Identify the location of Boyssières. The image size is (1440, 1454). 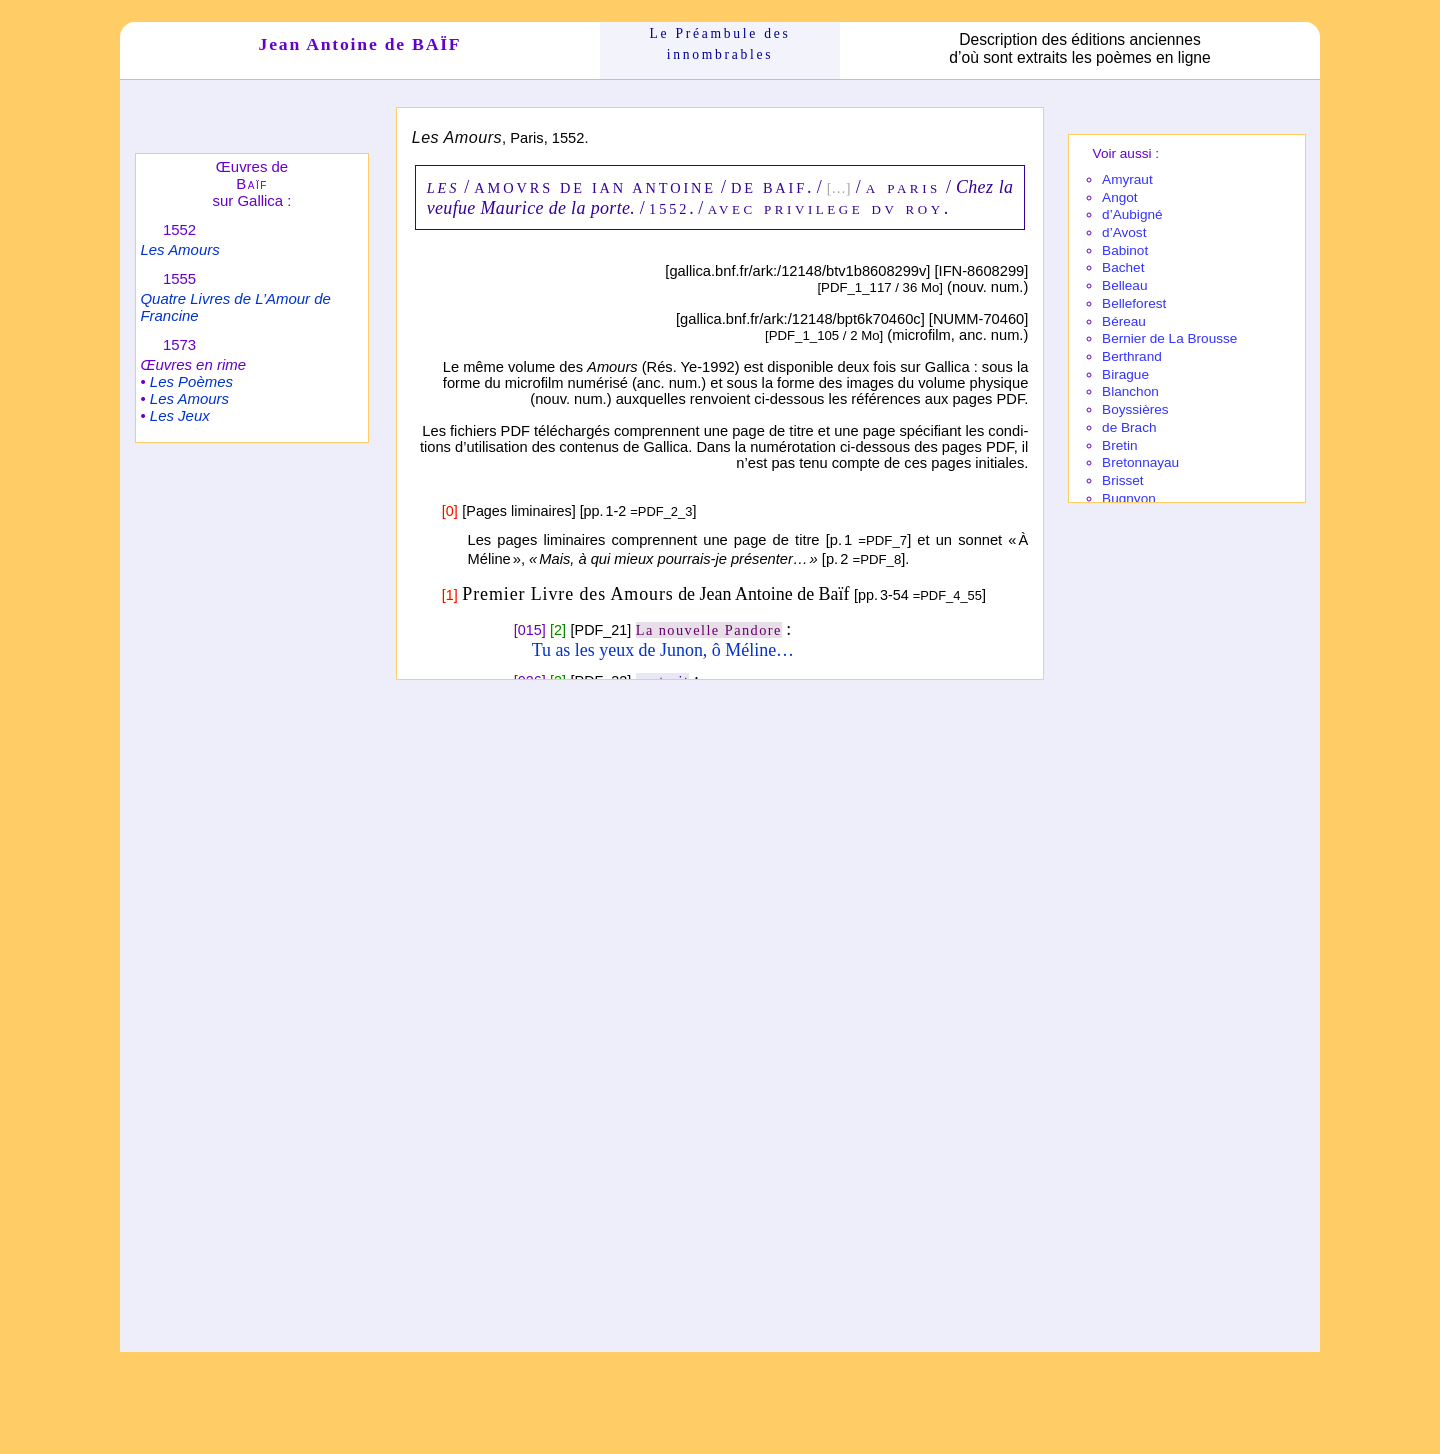
(1135, 409).